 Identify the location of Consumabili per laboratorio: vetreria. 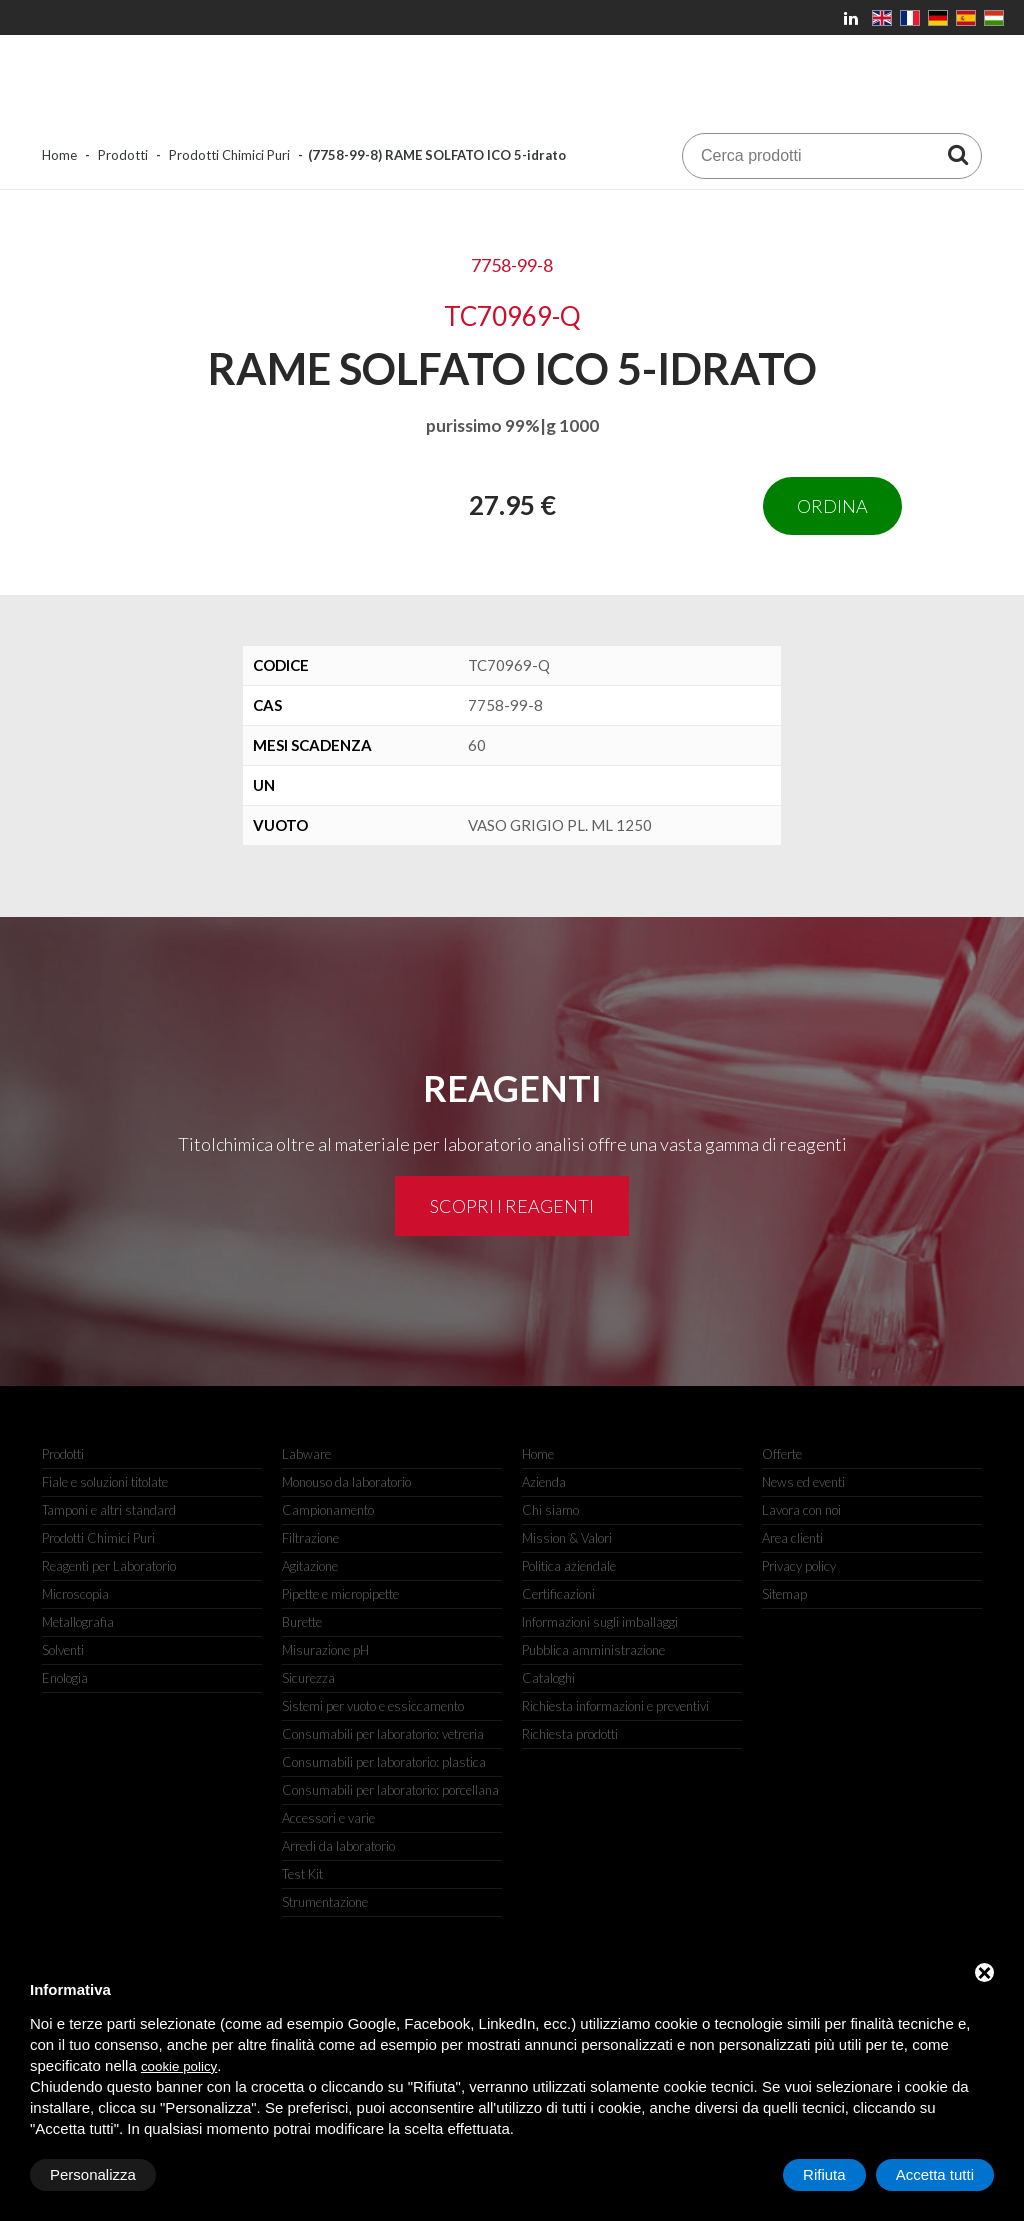
(383, 1734).